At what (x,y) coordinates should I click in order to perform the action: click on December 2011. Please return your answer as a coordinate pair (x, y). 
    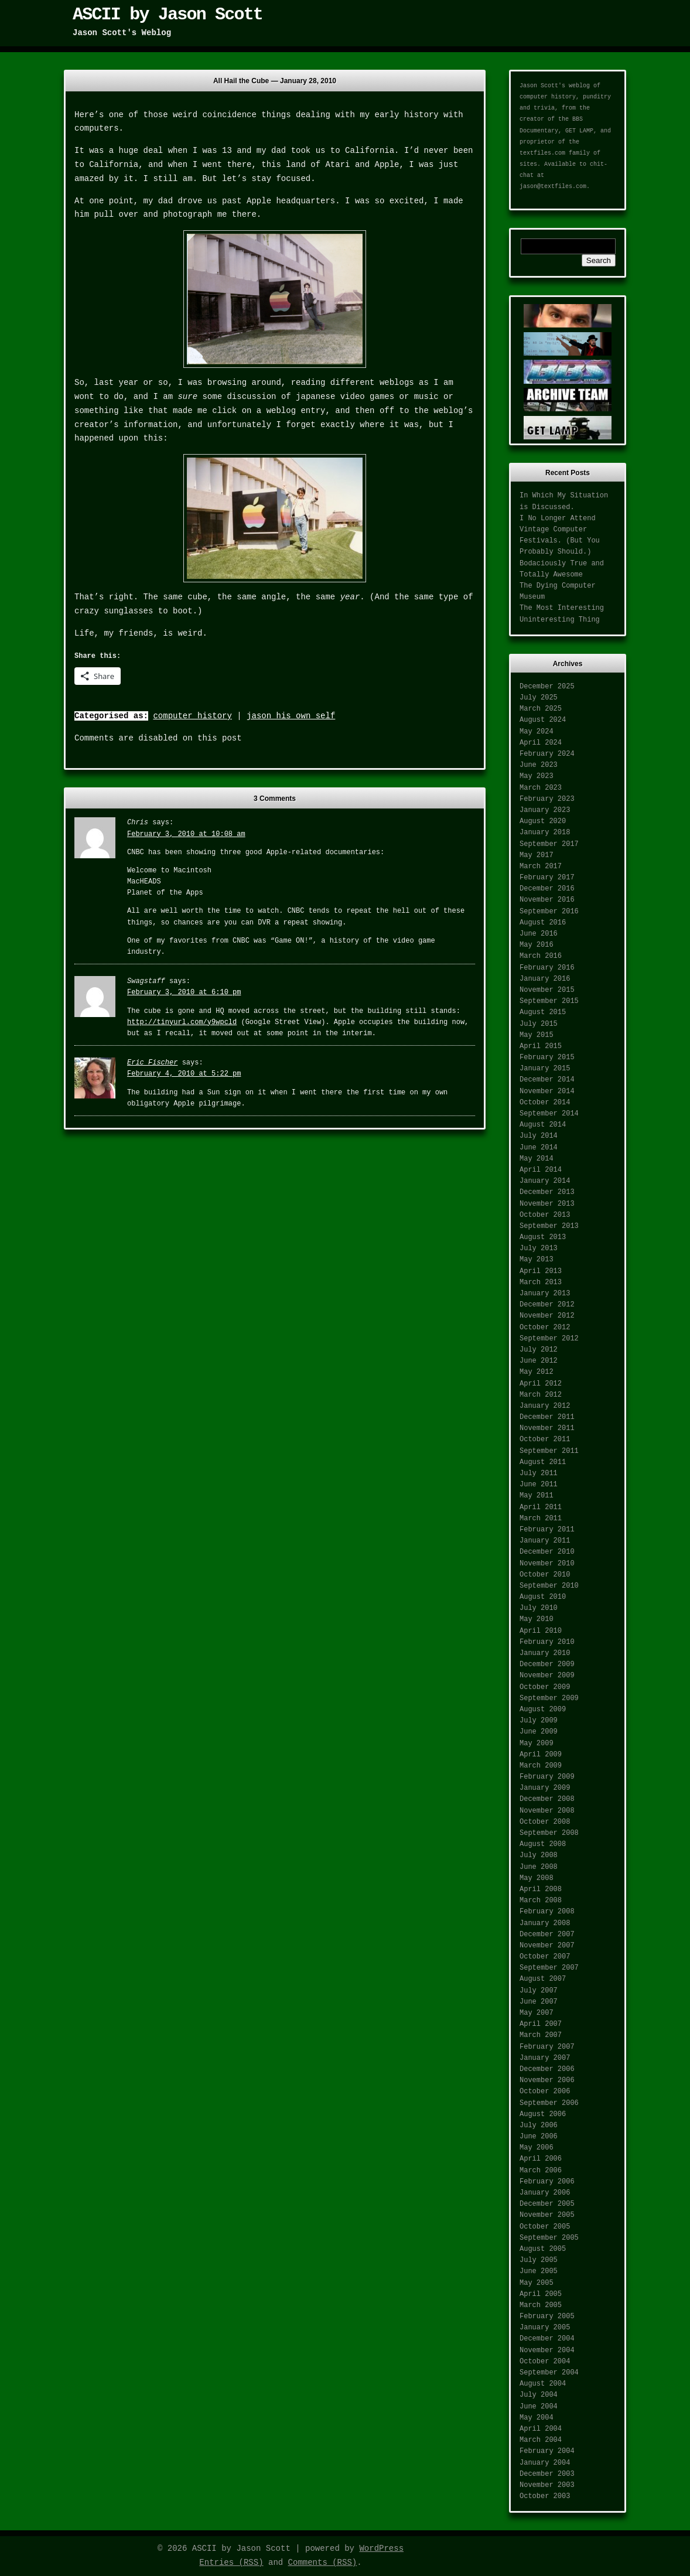
    Looking at the image, I should click on (547, 1417).